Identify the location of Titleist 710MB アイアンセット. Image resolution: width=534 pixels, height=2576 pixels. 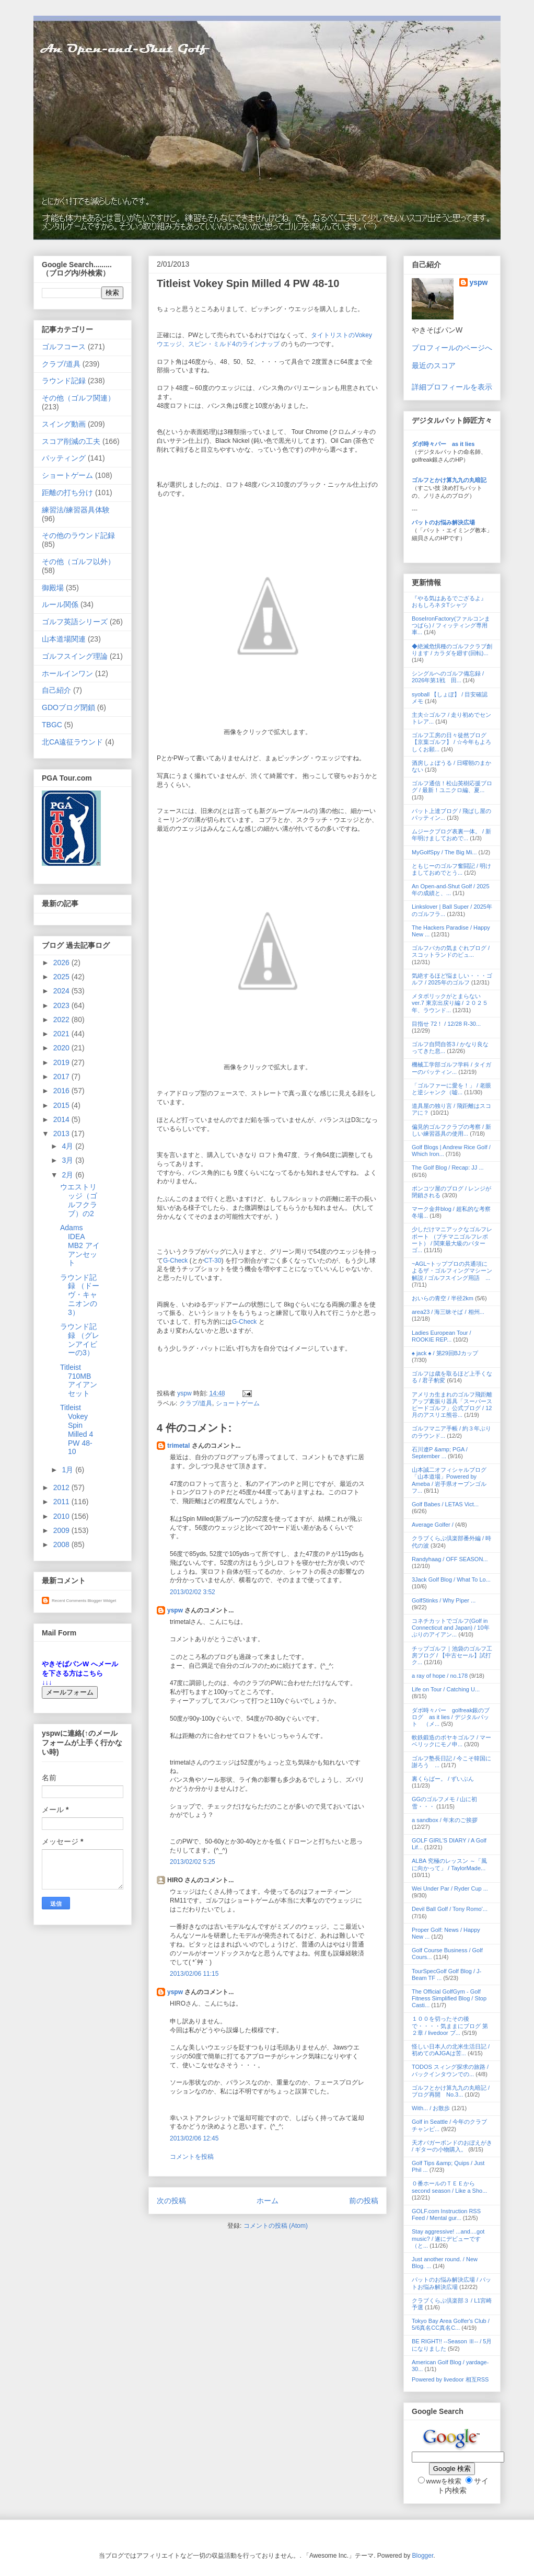
(78, 1380).